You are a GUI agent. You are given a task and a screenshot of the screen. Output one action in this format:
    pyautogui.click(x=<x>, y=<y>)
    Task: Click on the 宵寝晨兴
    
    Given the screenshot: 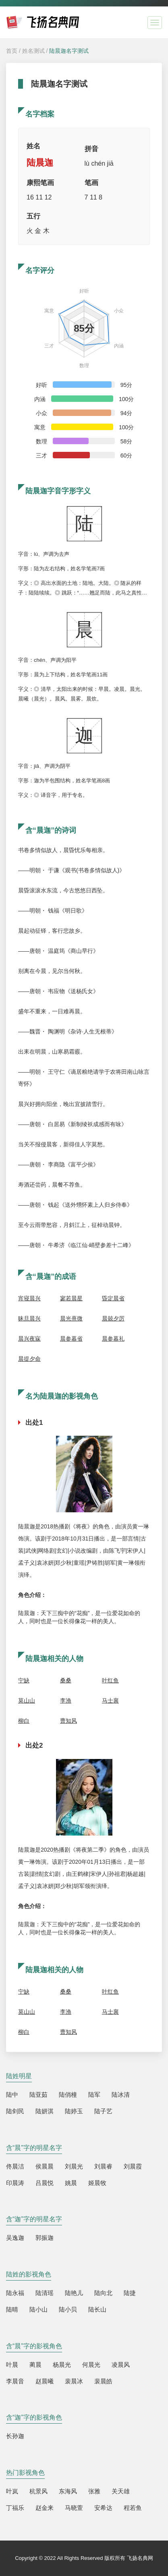 What is the action you would take?
    pyautogui.click(x=29, y=1298)
    